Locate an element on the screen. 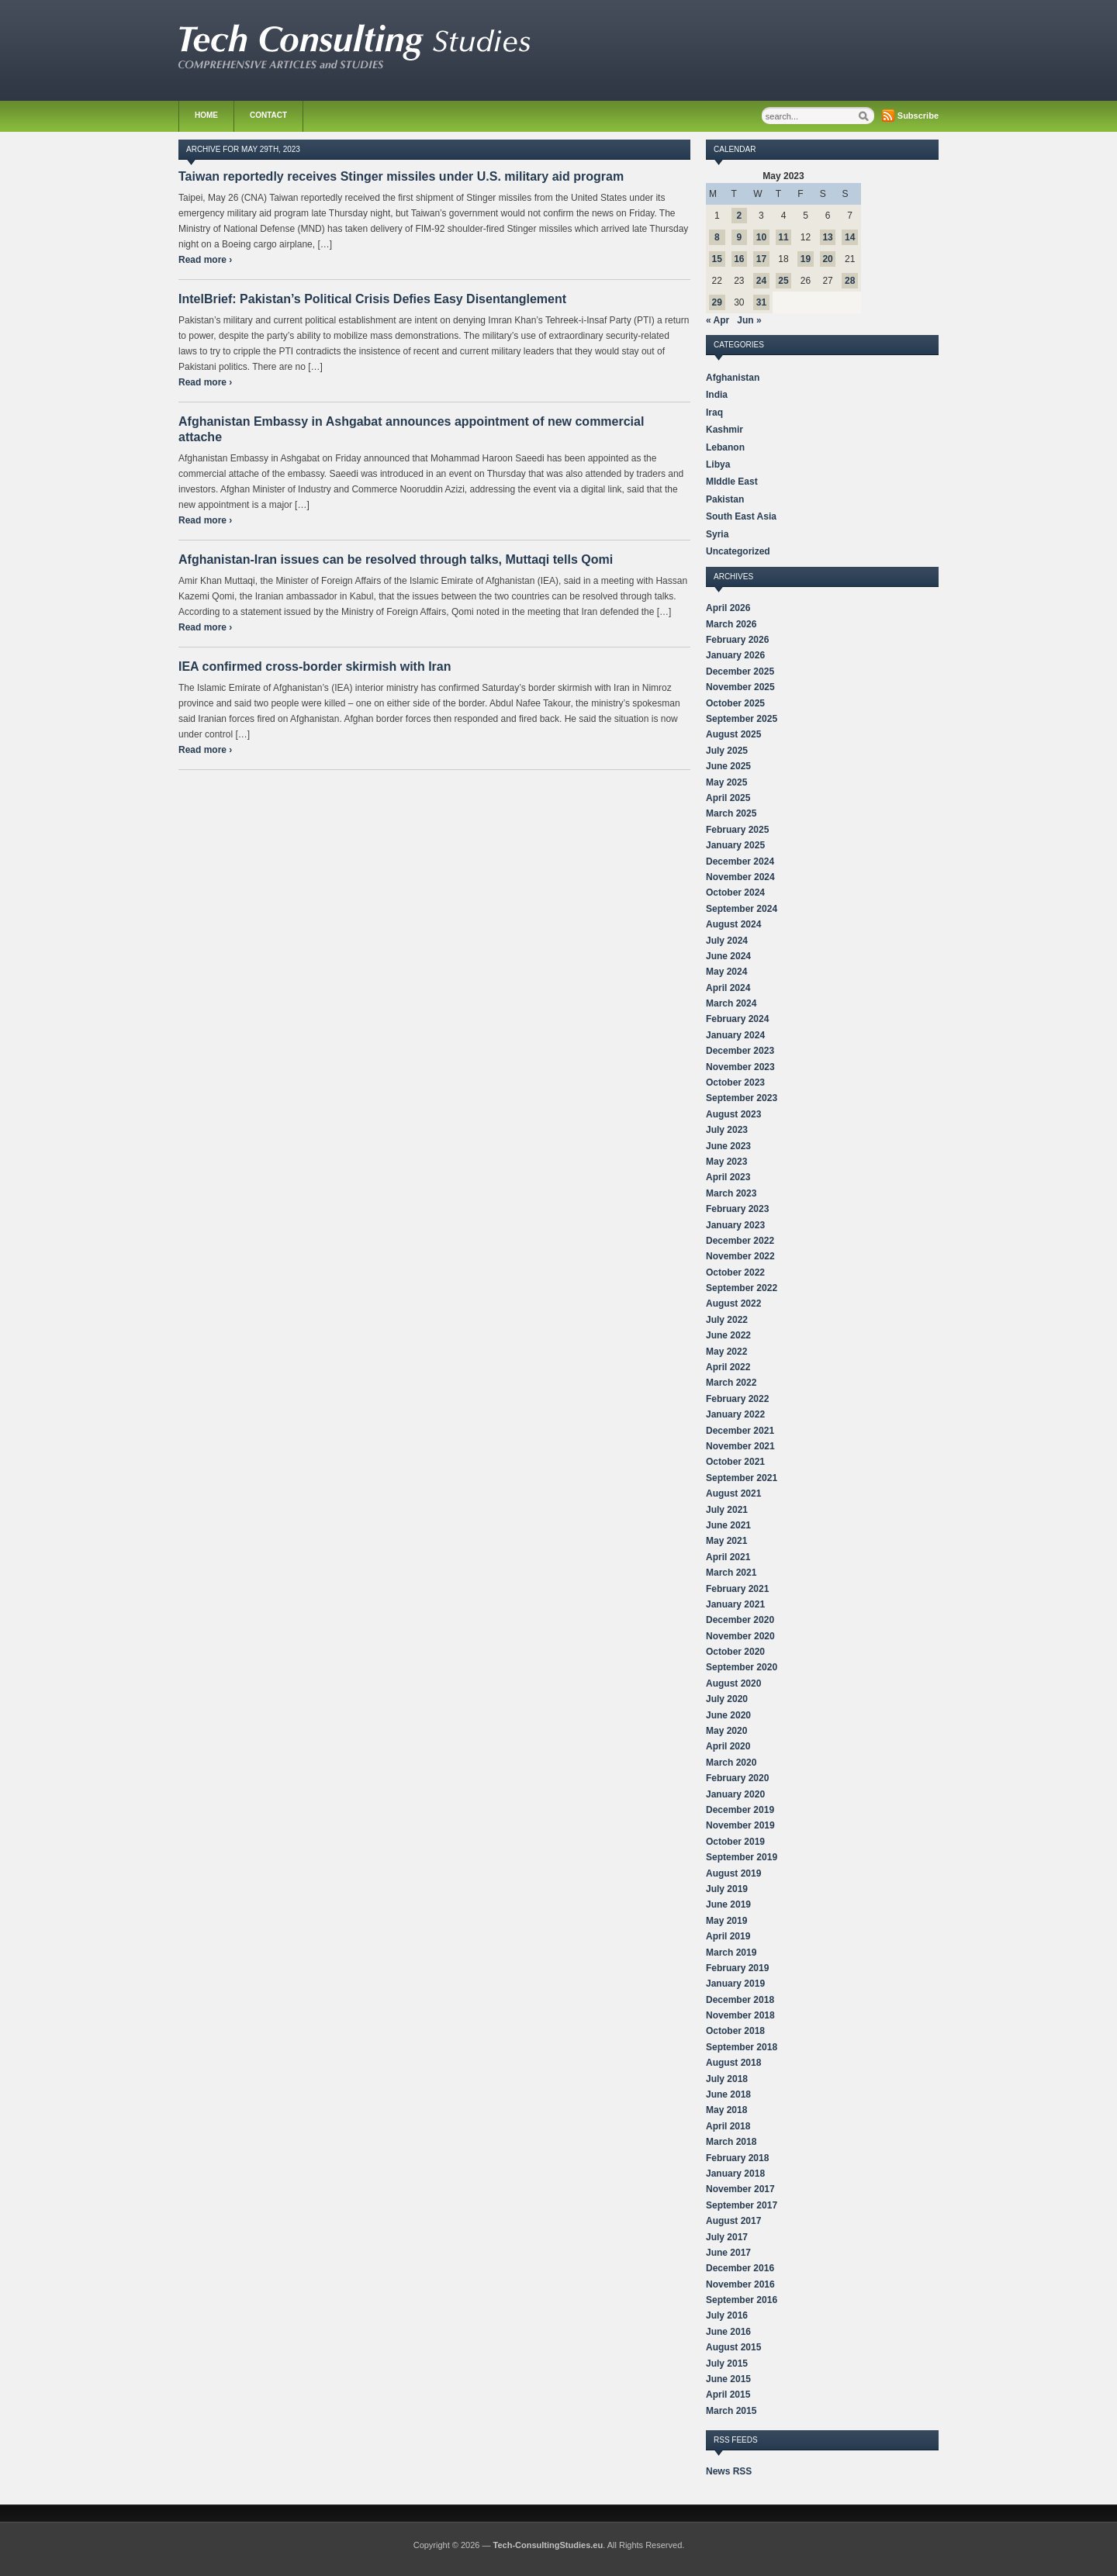 The image size is (1117, 2576). IEA confirmed cross-border skirmish with Iran is located at coordinates (314, 666).